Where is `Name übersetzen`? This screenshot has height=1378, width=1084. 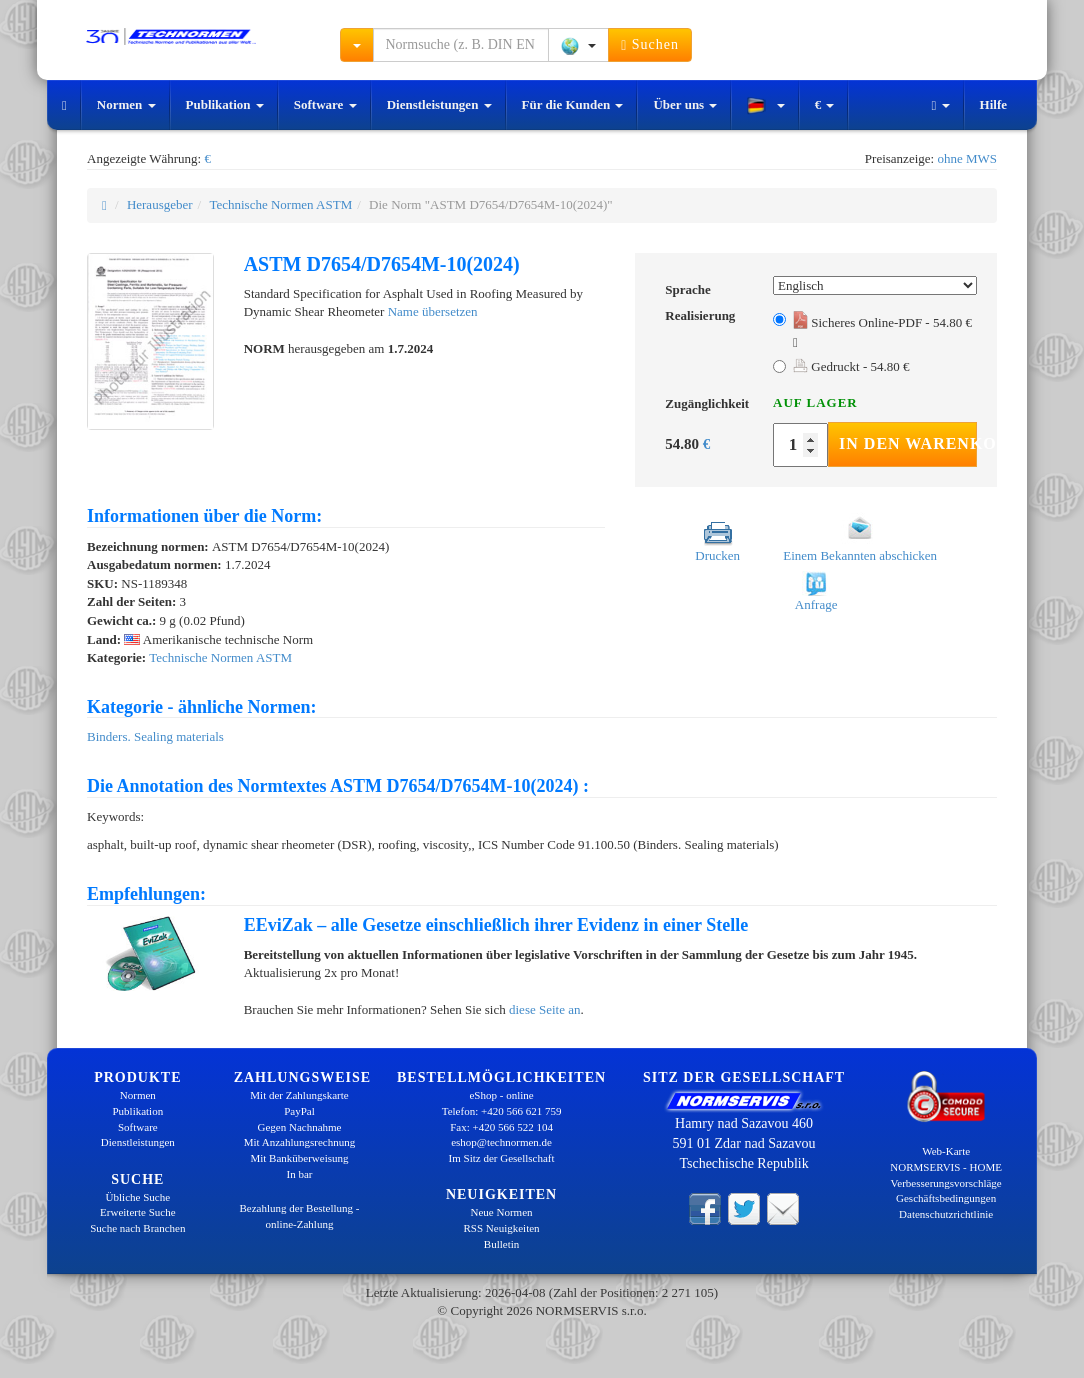
Name übersetzen is located at coordinates (433, 311).